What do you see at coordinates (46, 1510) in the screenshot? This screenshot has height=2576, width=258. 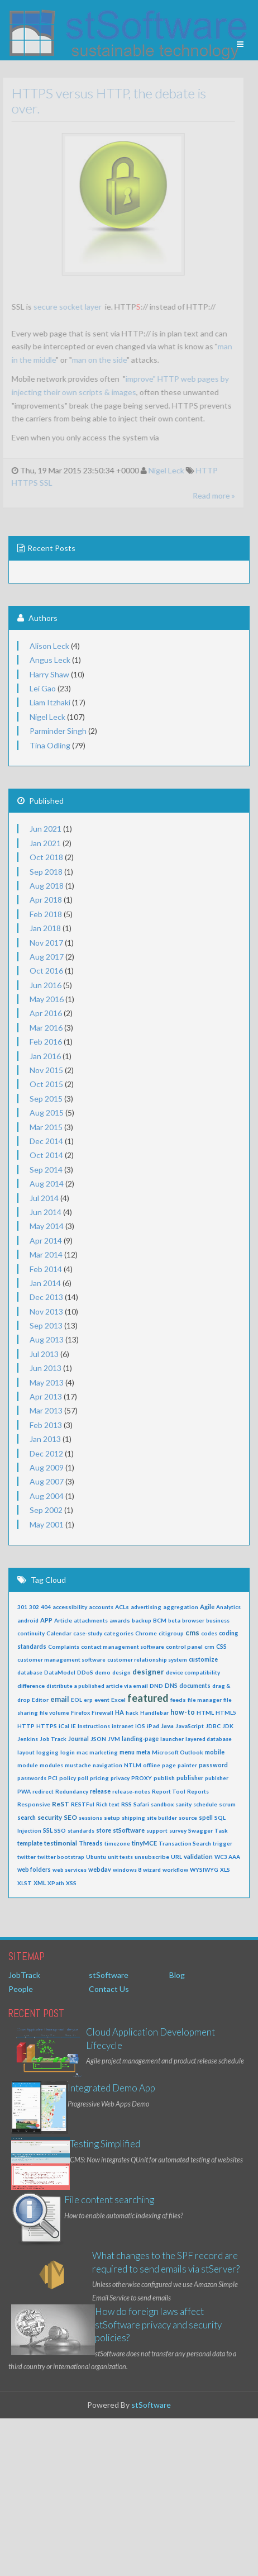 I see `Sep 2002` at bounding box center [46, 1510].